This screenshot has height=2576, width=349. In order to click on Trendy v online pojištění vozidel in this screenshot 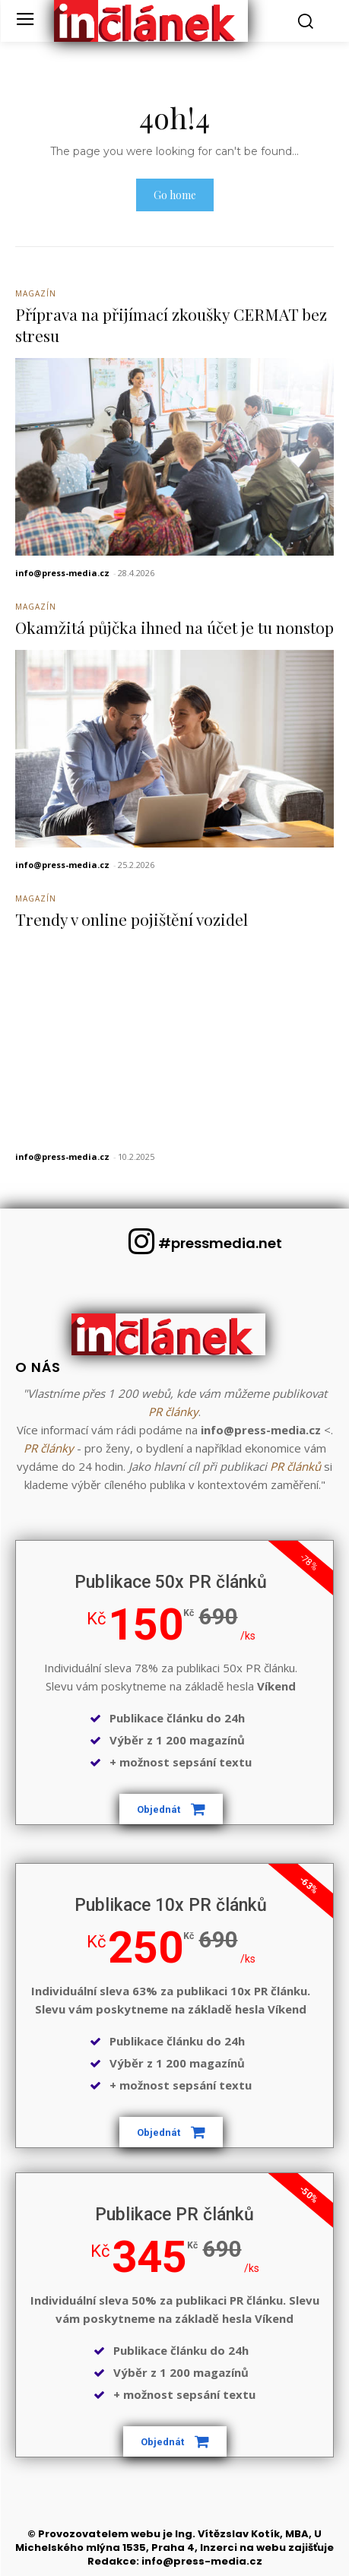, I will do `click(131, 919)`.